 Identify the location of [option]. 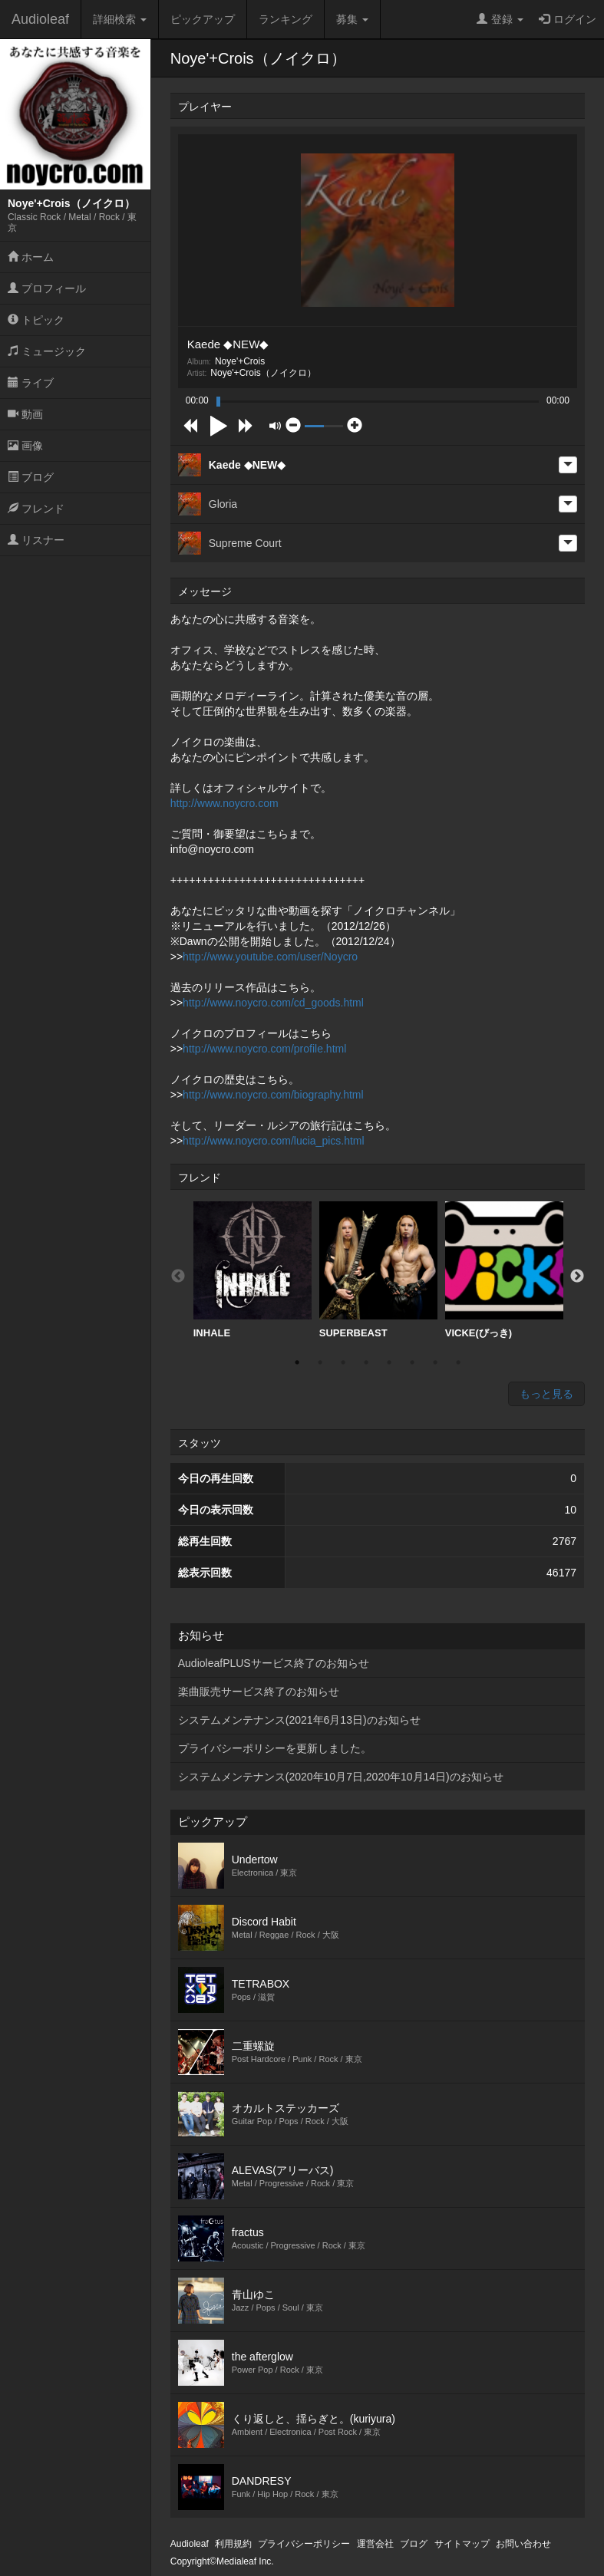
(252, 1270).